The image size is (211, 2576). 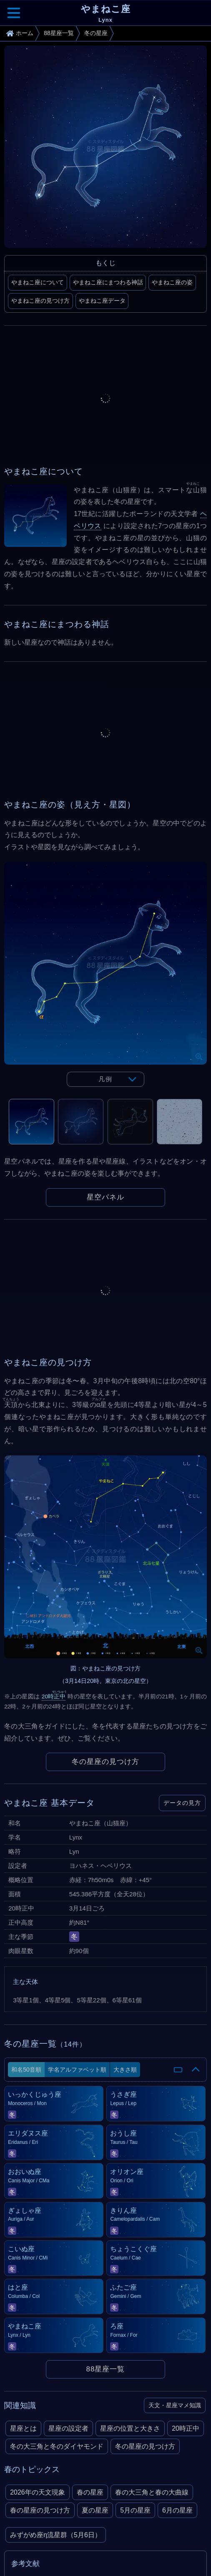 I want to click on 88星座一覧, so click(x=105, y=2369).